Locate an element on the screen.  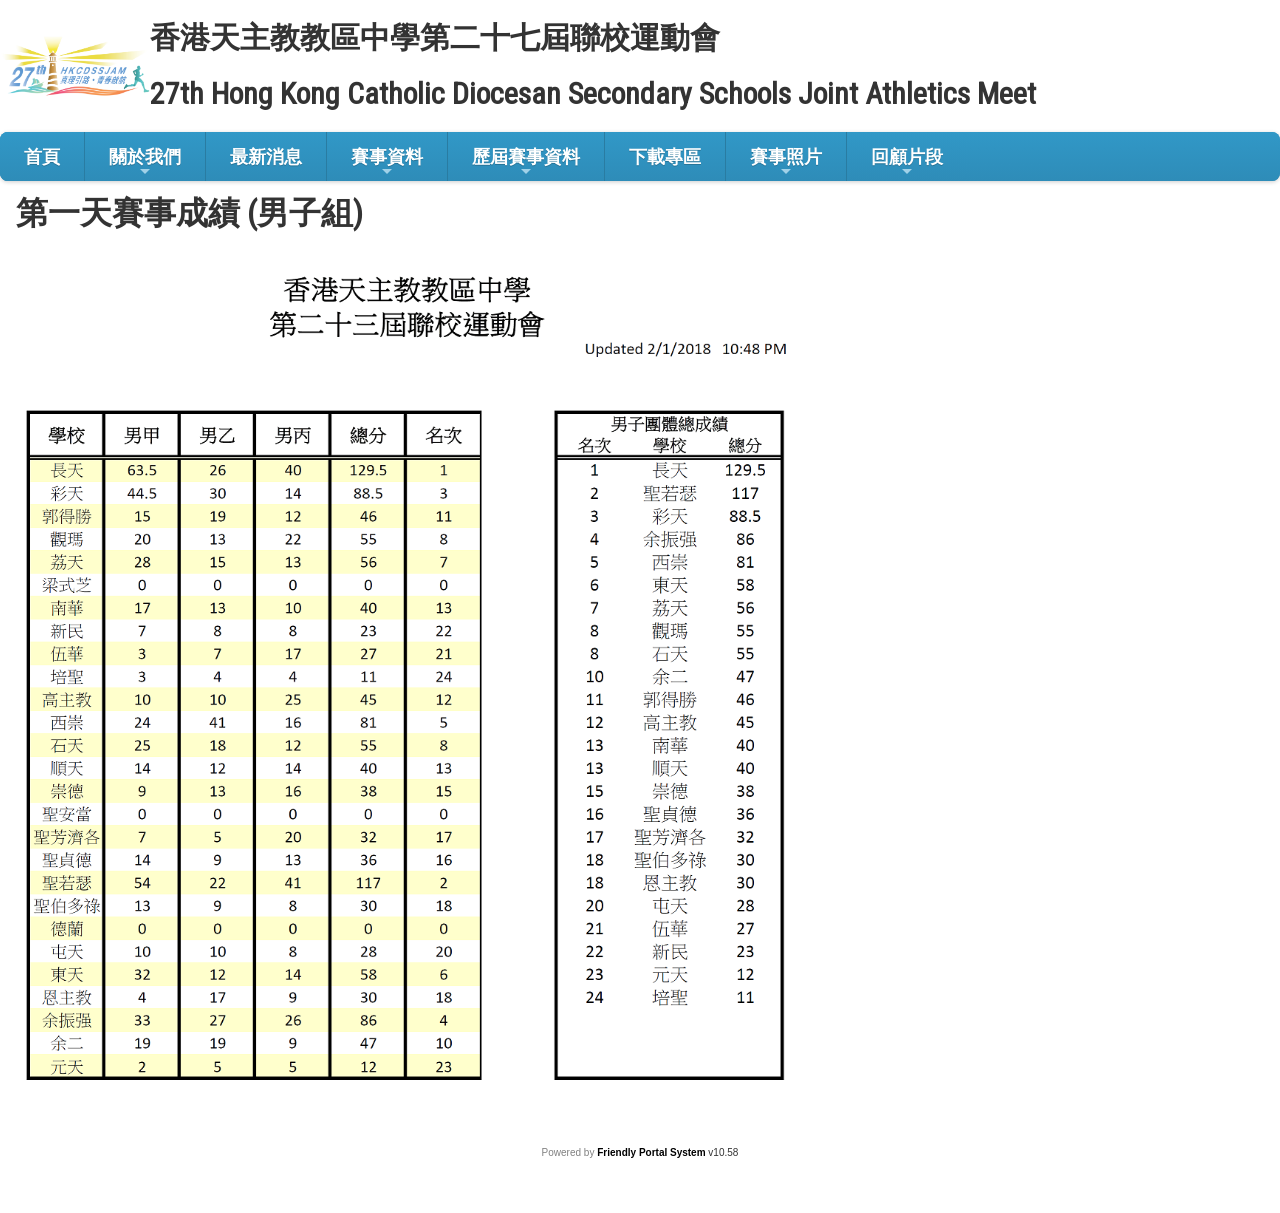
關於我們 is located at coordinates (145, 162).